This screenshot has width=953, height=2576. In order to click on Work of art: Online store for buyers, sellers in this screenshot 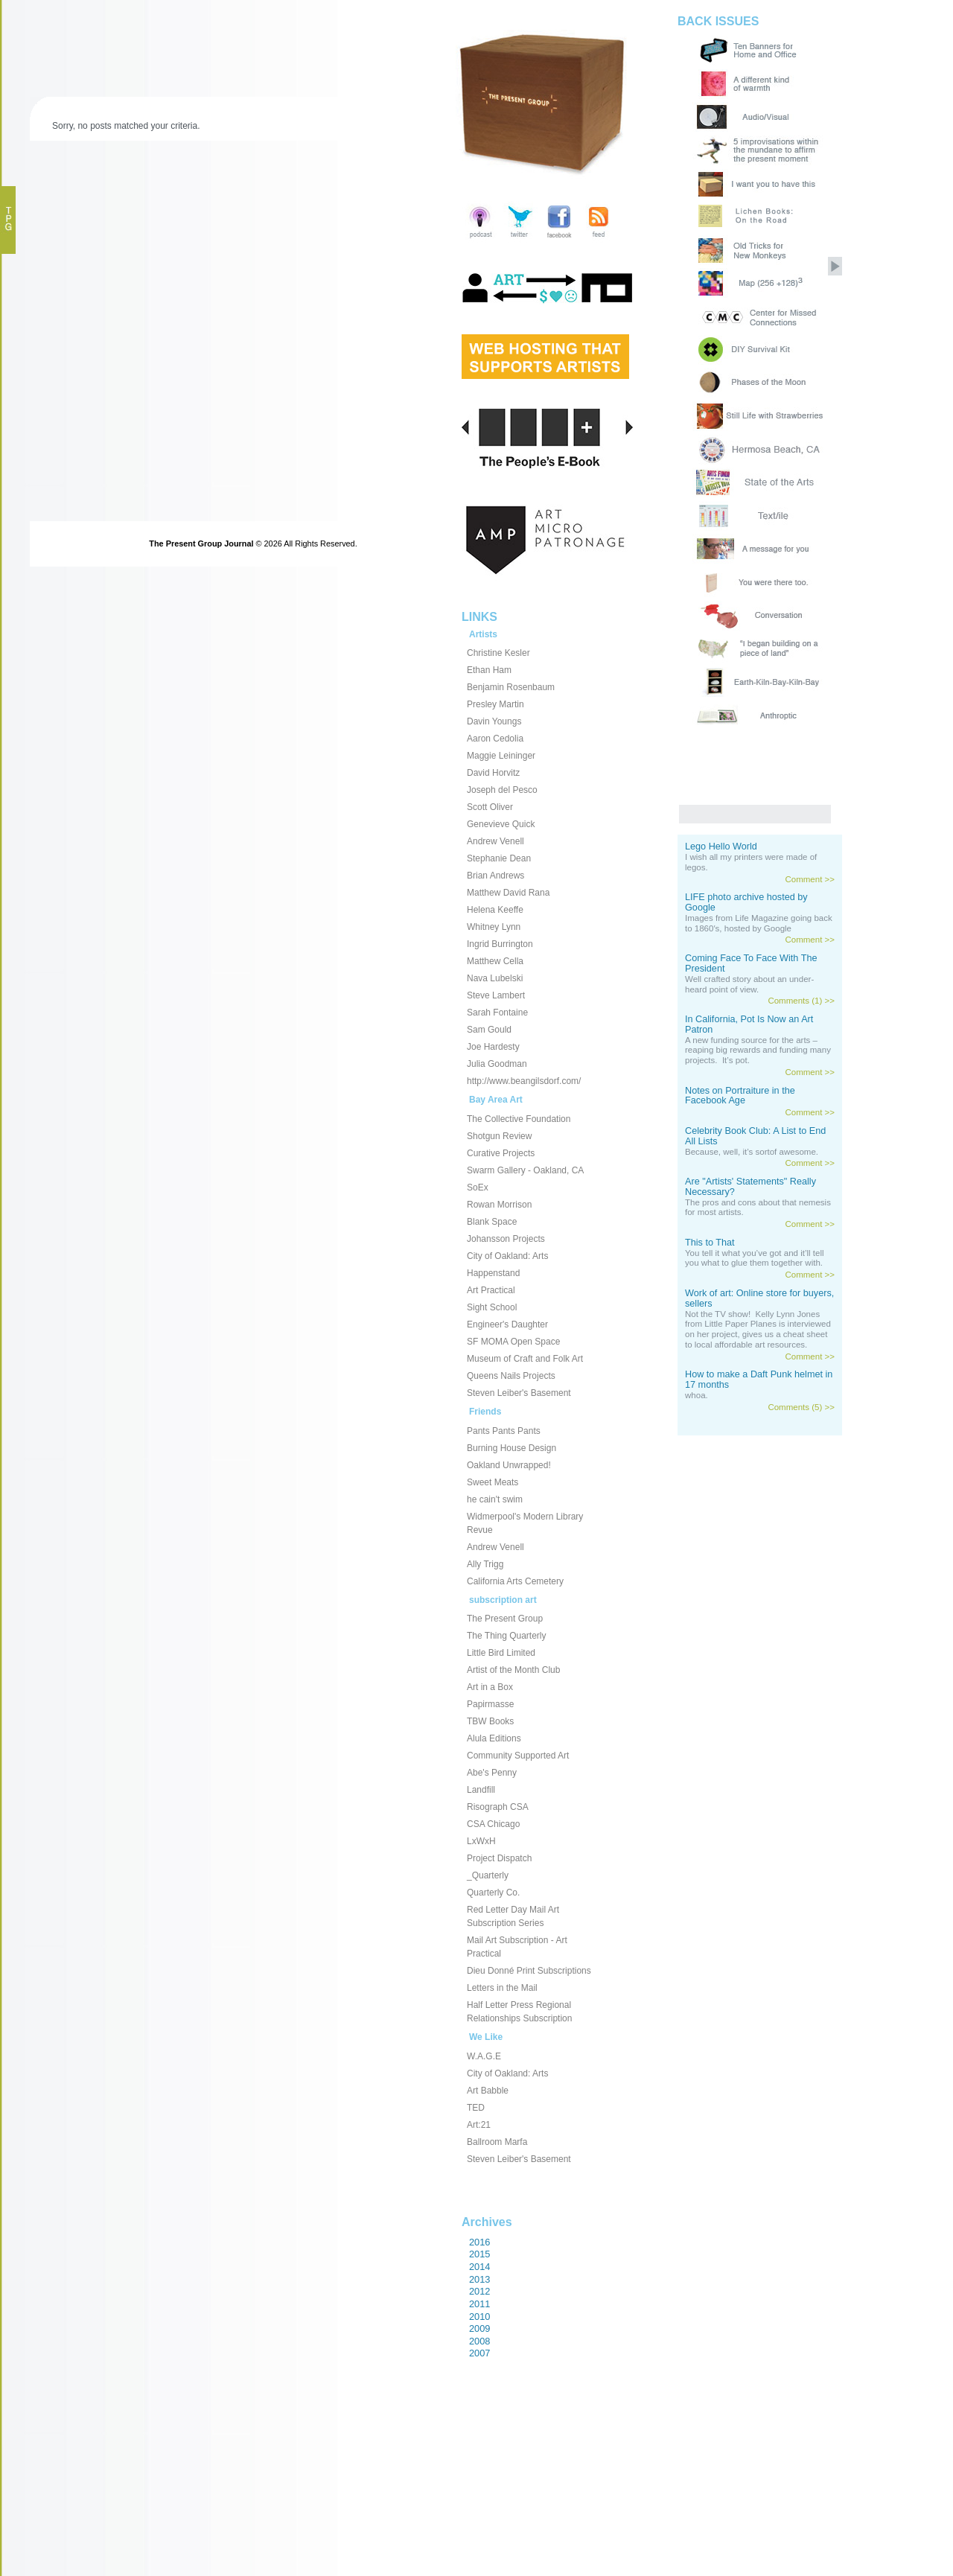, I will do `click(759, 1298)`.